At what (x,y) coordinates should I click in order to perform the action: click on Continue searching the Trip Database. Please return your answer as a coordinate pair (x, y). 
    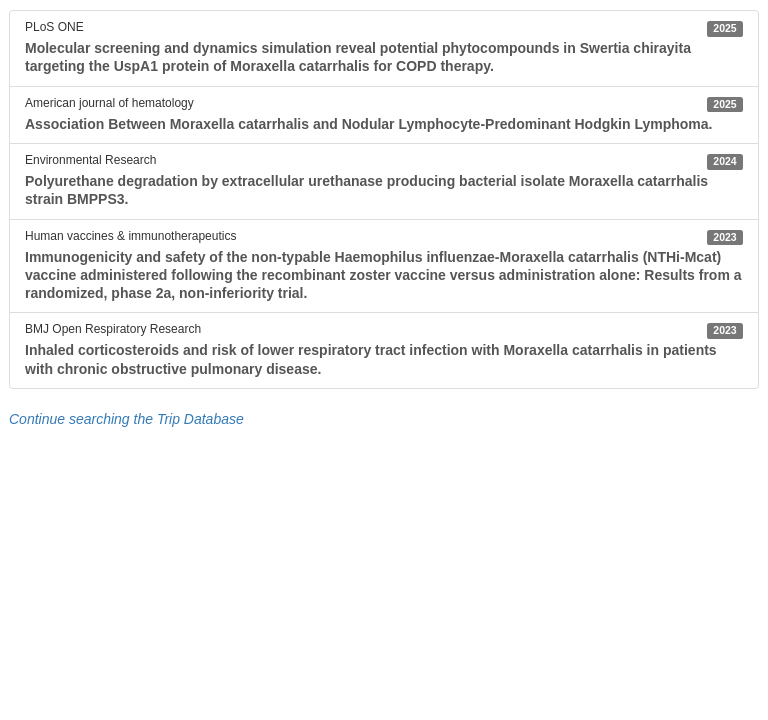
    Looking at the image, I should click on (126, 419).